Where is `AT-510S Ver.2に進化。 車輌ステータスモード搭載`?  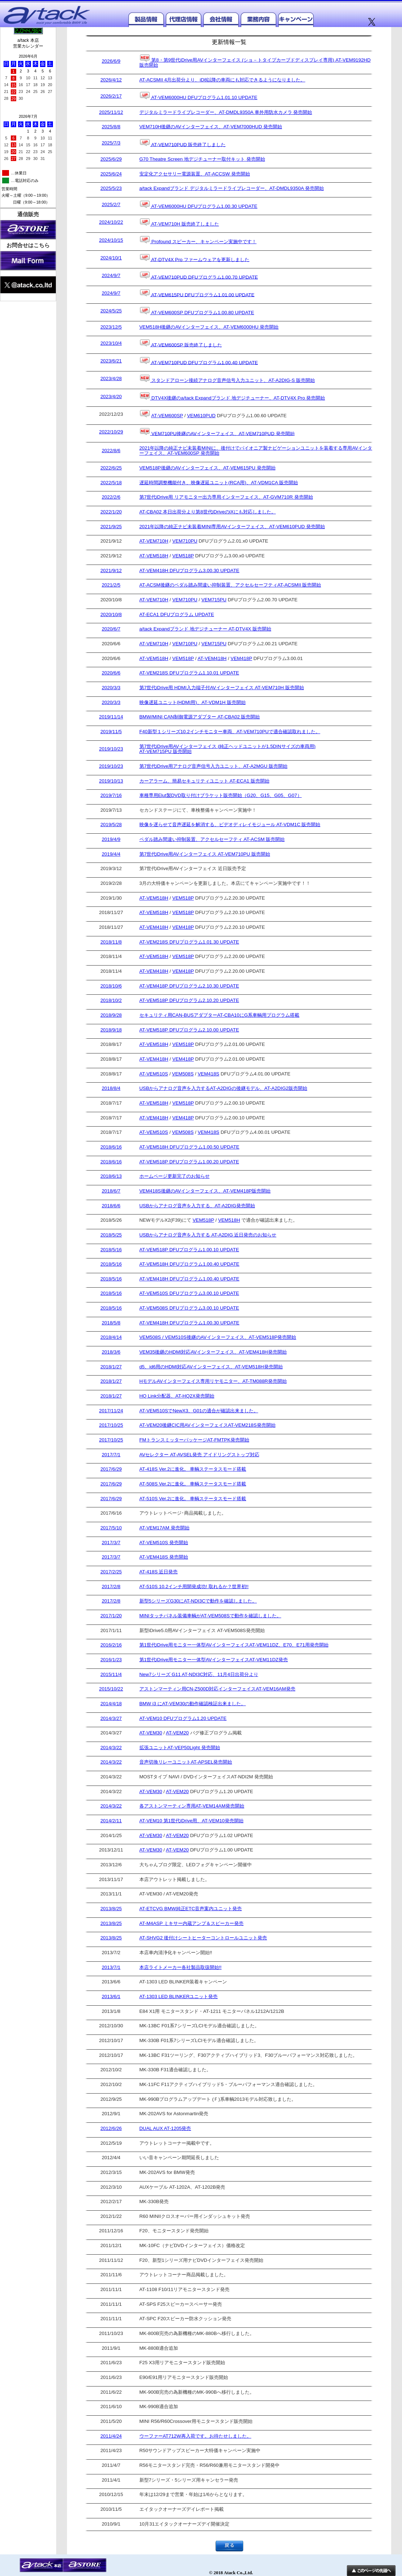
AT-510S Ver.2に進化。 車輌ステータスモード搭載 is located at coordinates (192, 1498).